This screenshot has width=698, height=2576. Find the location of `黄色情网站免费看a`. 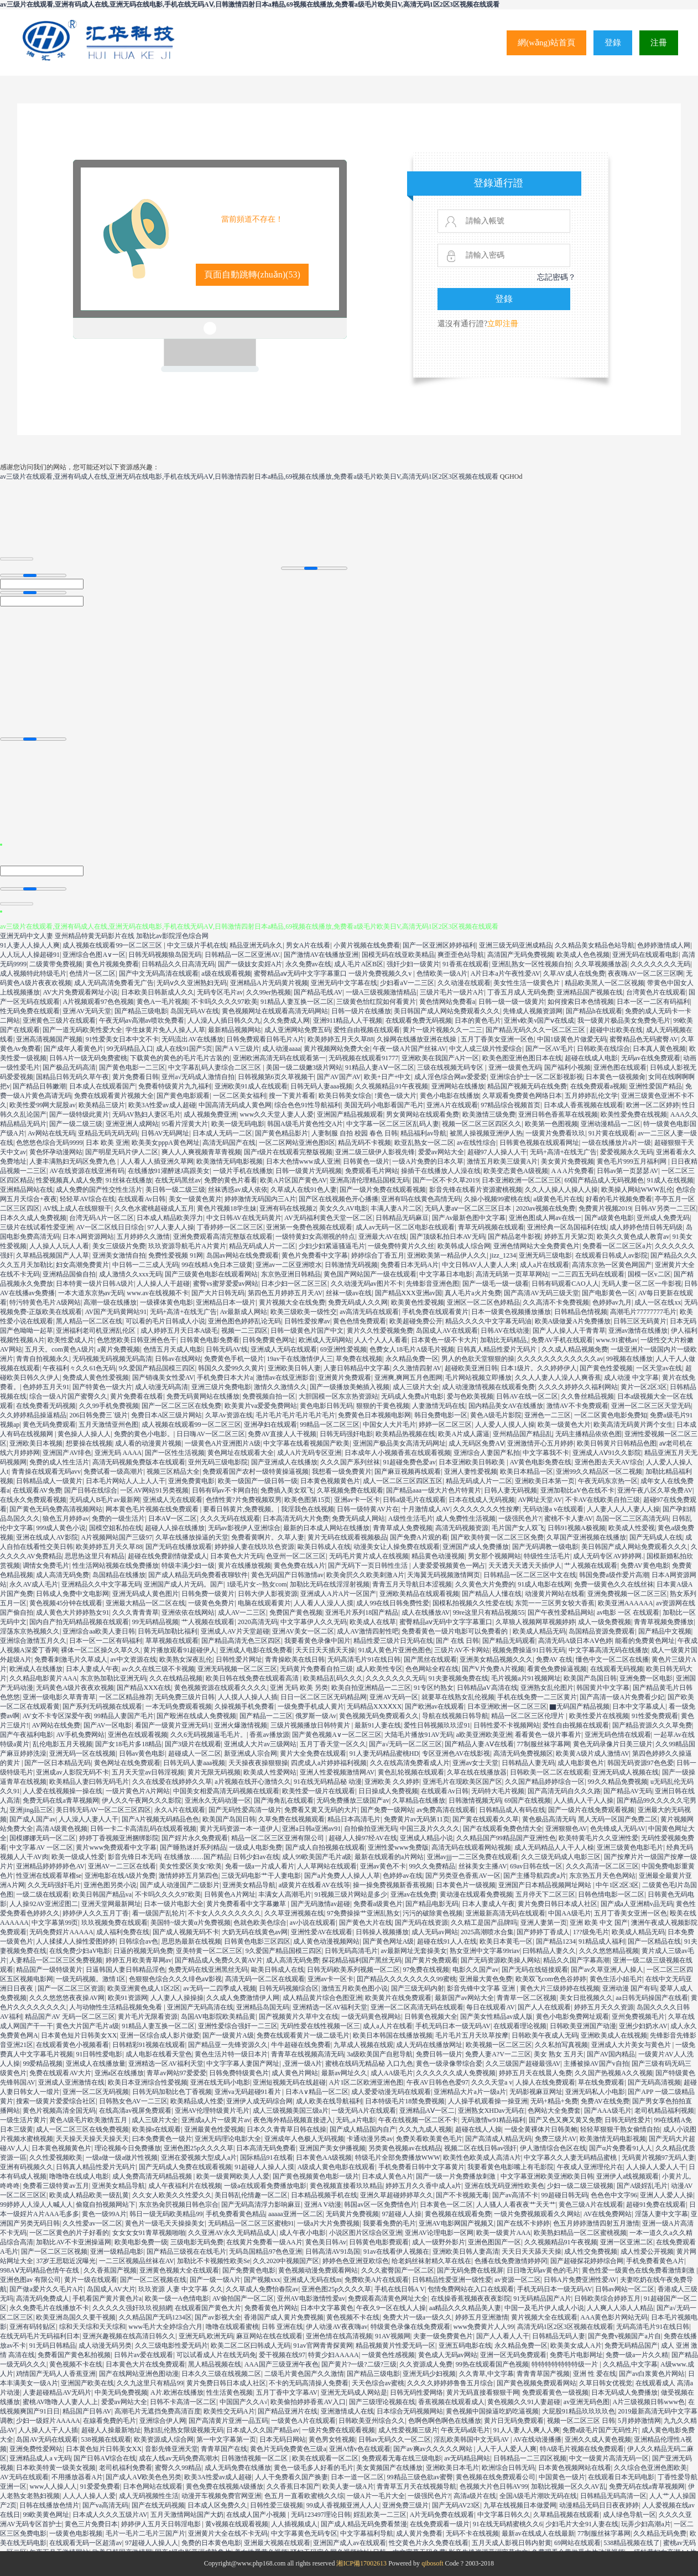

黄色情网站免费看a is located at coordinates (447, 1002).